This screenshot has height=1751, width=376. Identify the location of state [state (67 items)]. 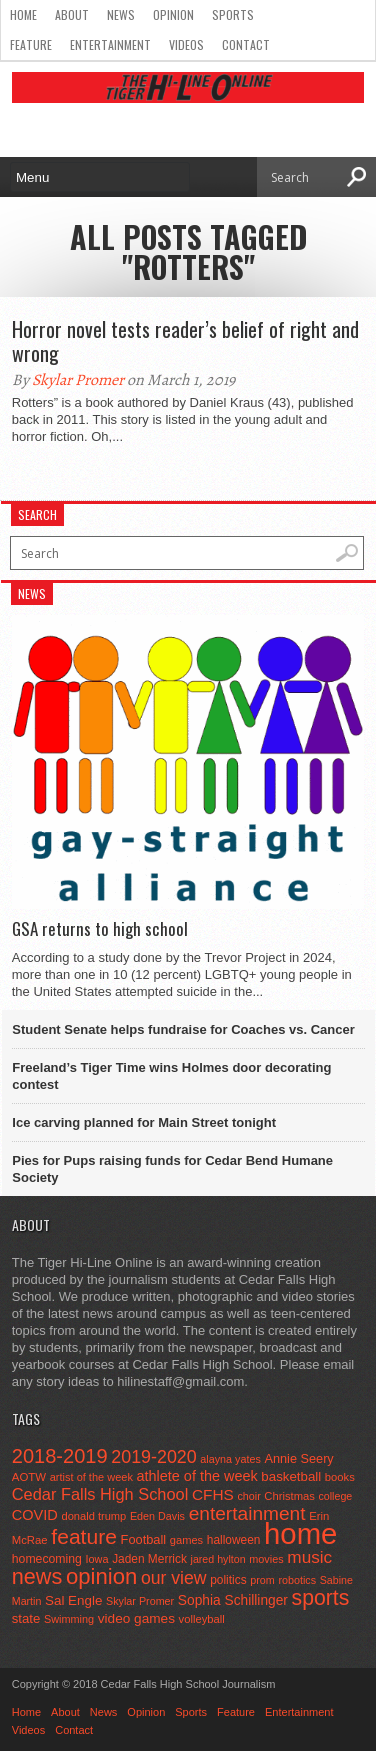
(26, 1618).